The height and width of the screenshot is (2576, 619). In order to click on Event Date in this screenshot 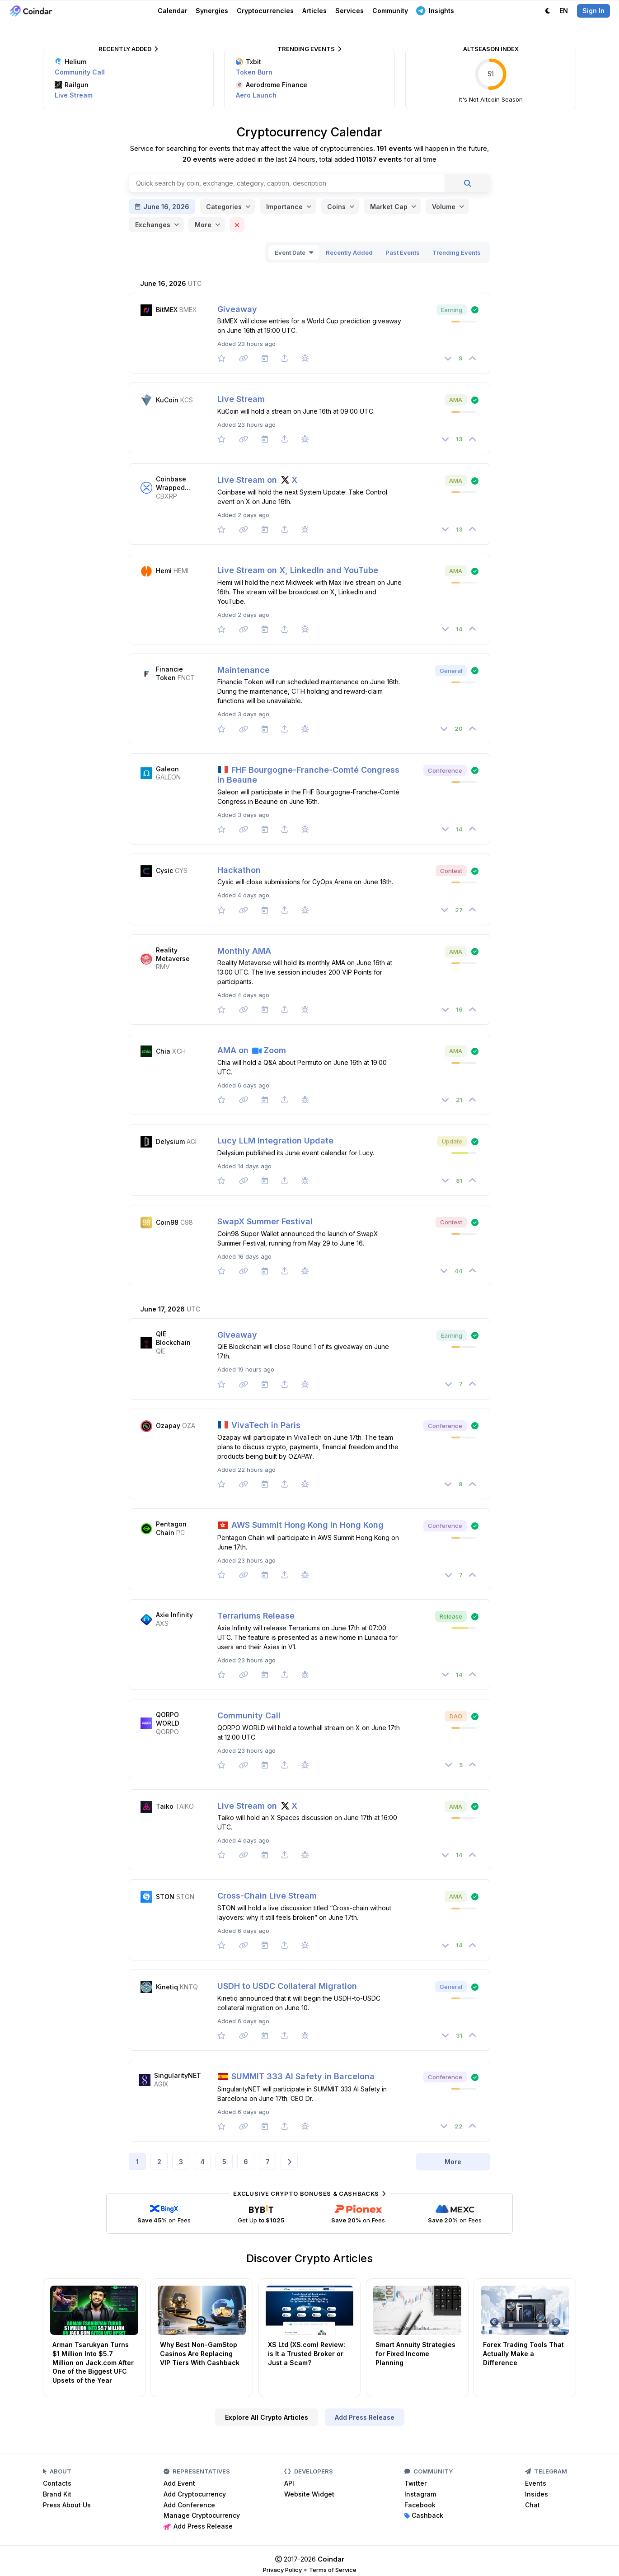, I will do `click(290, 252)`.